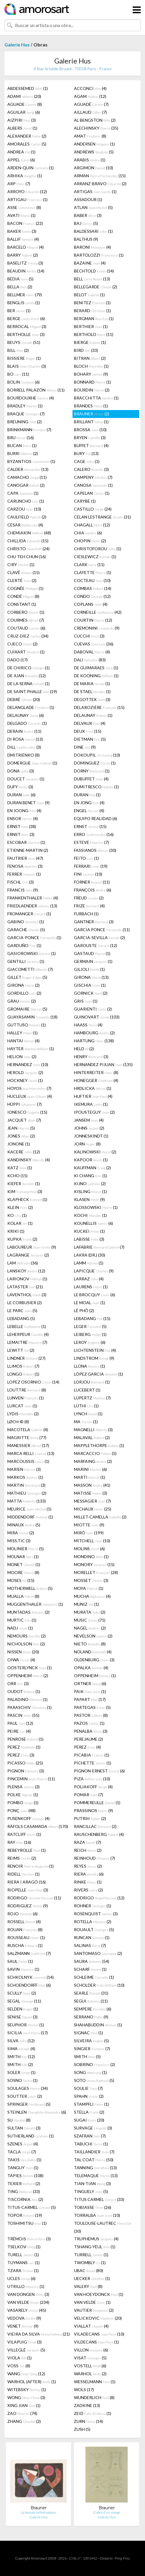 This screenshot has width=145, height=2576. What do you see at coordinates (90, 1215) in the screenshot?
I see `KOCHI (1)` at bounding box center [90, 1215].